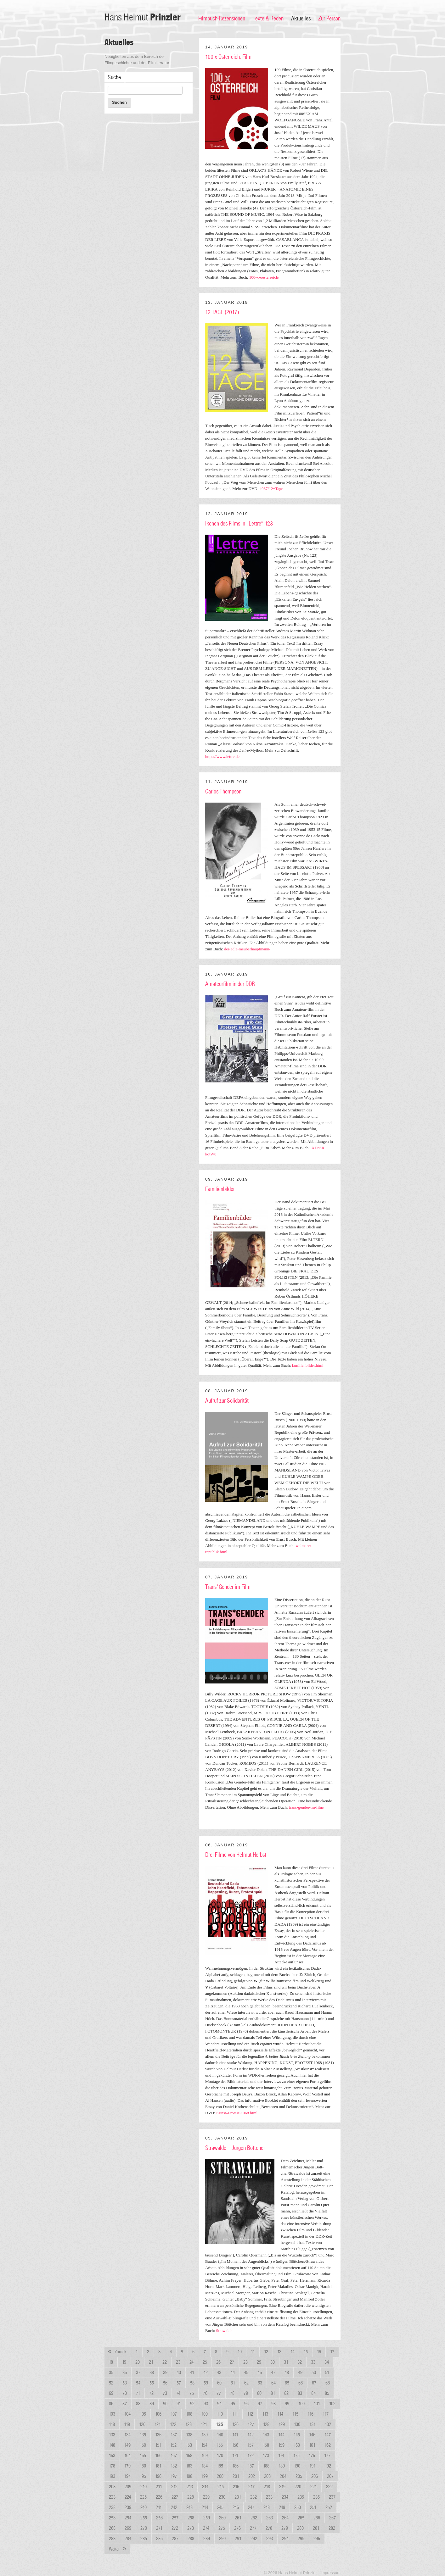  I want to click on 229, so click(206, 2497).